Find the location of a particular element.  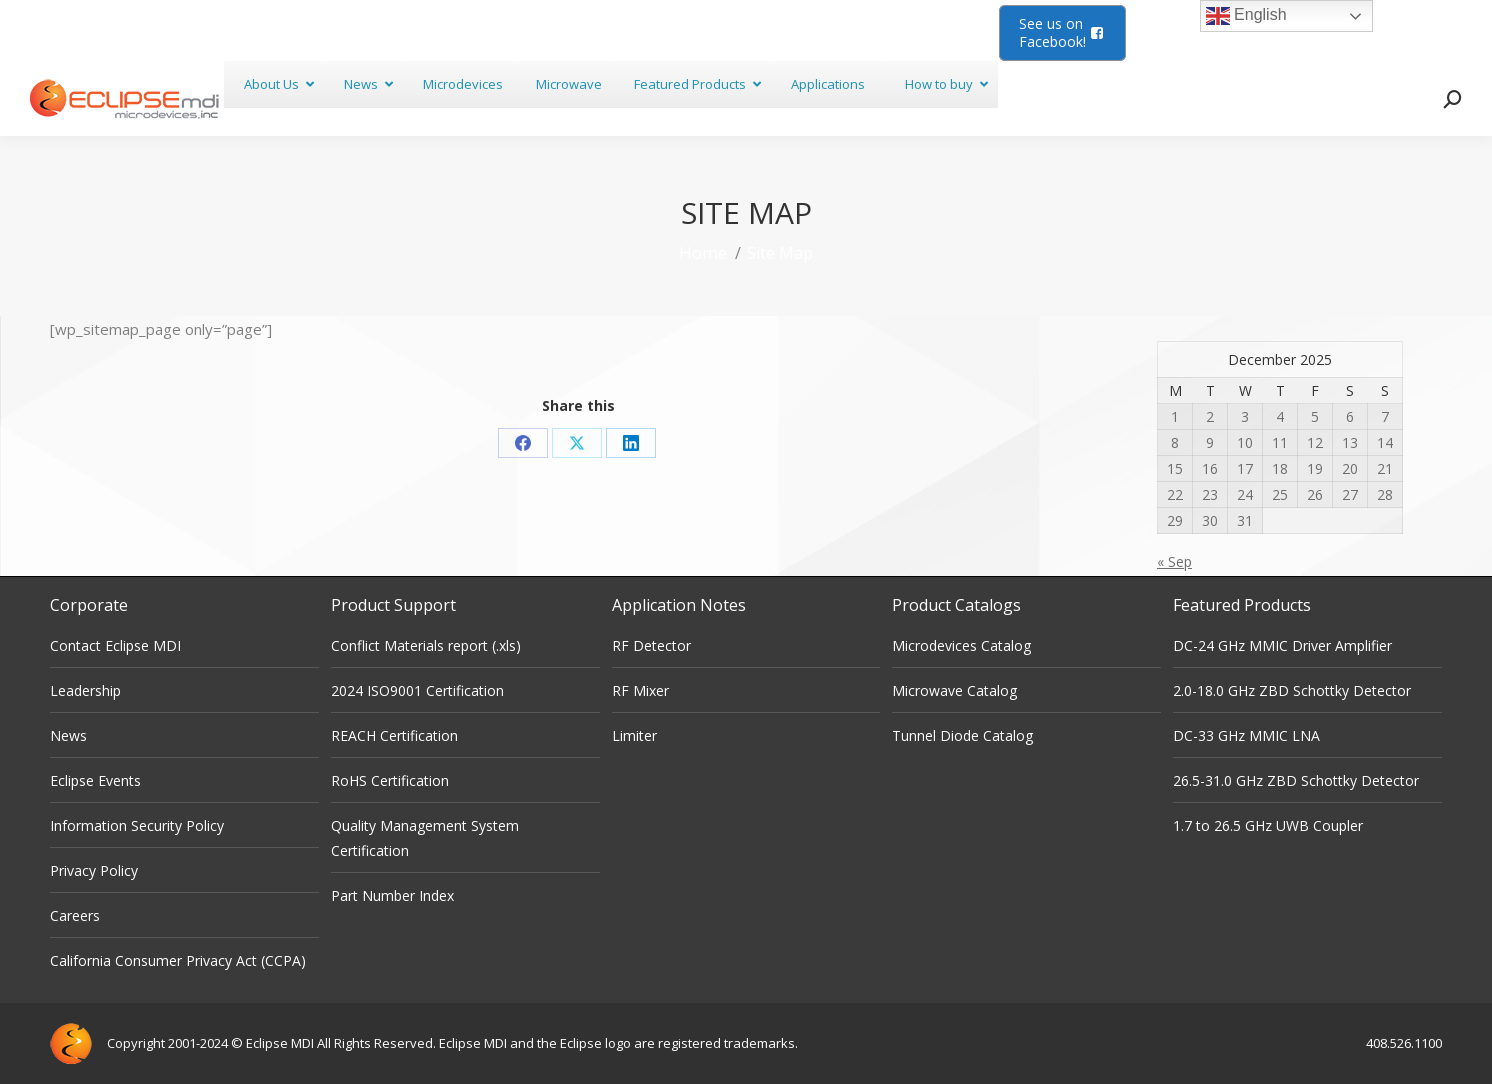

« Sep is located at coordinates (1174, 561).